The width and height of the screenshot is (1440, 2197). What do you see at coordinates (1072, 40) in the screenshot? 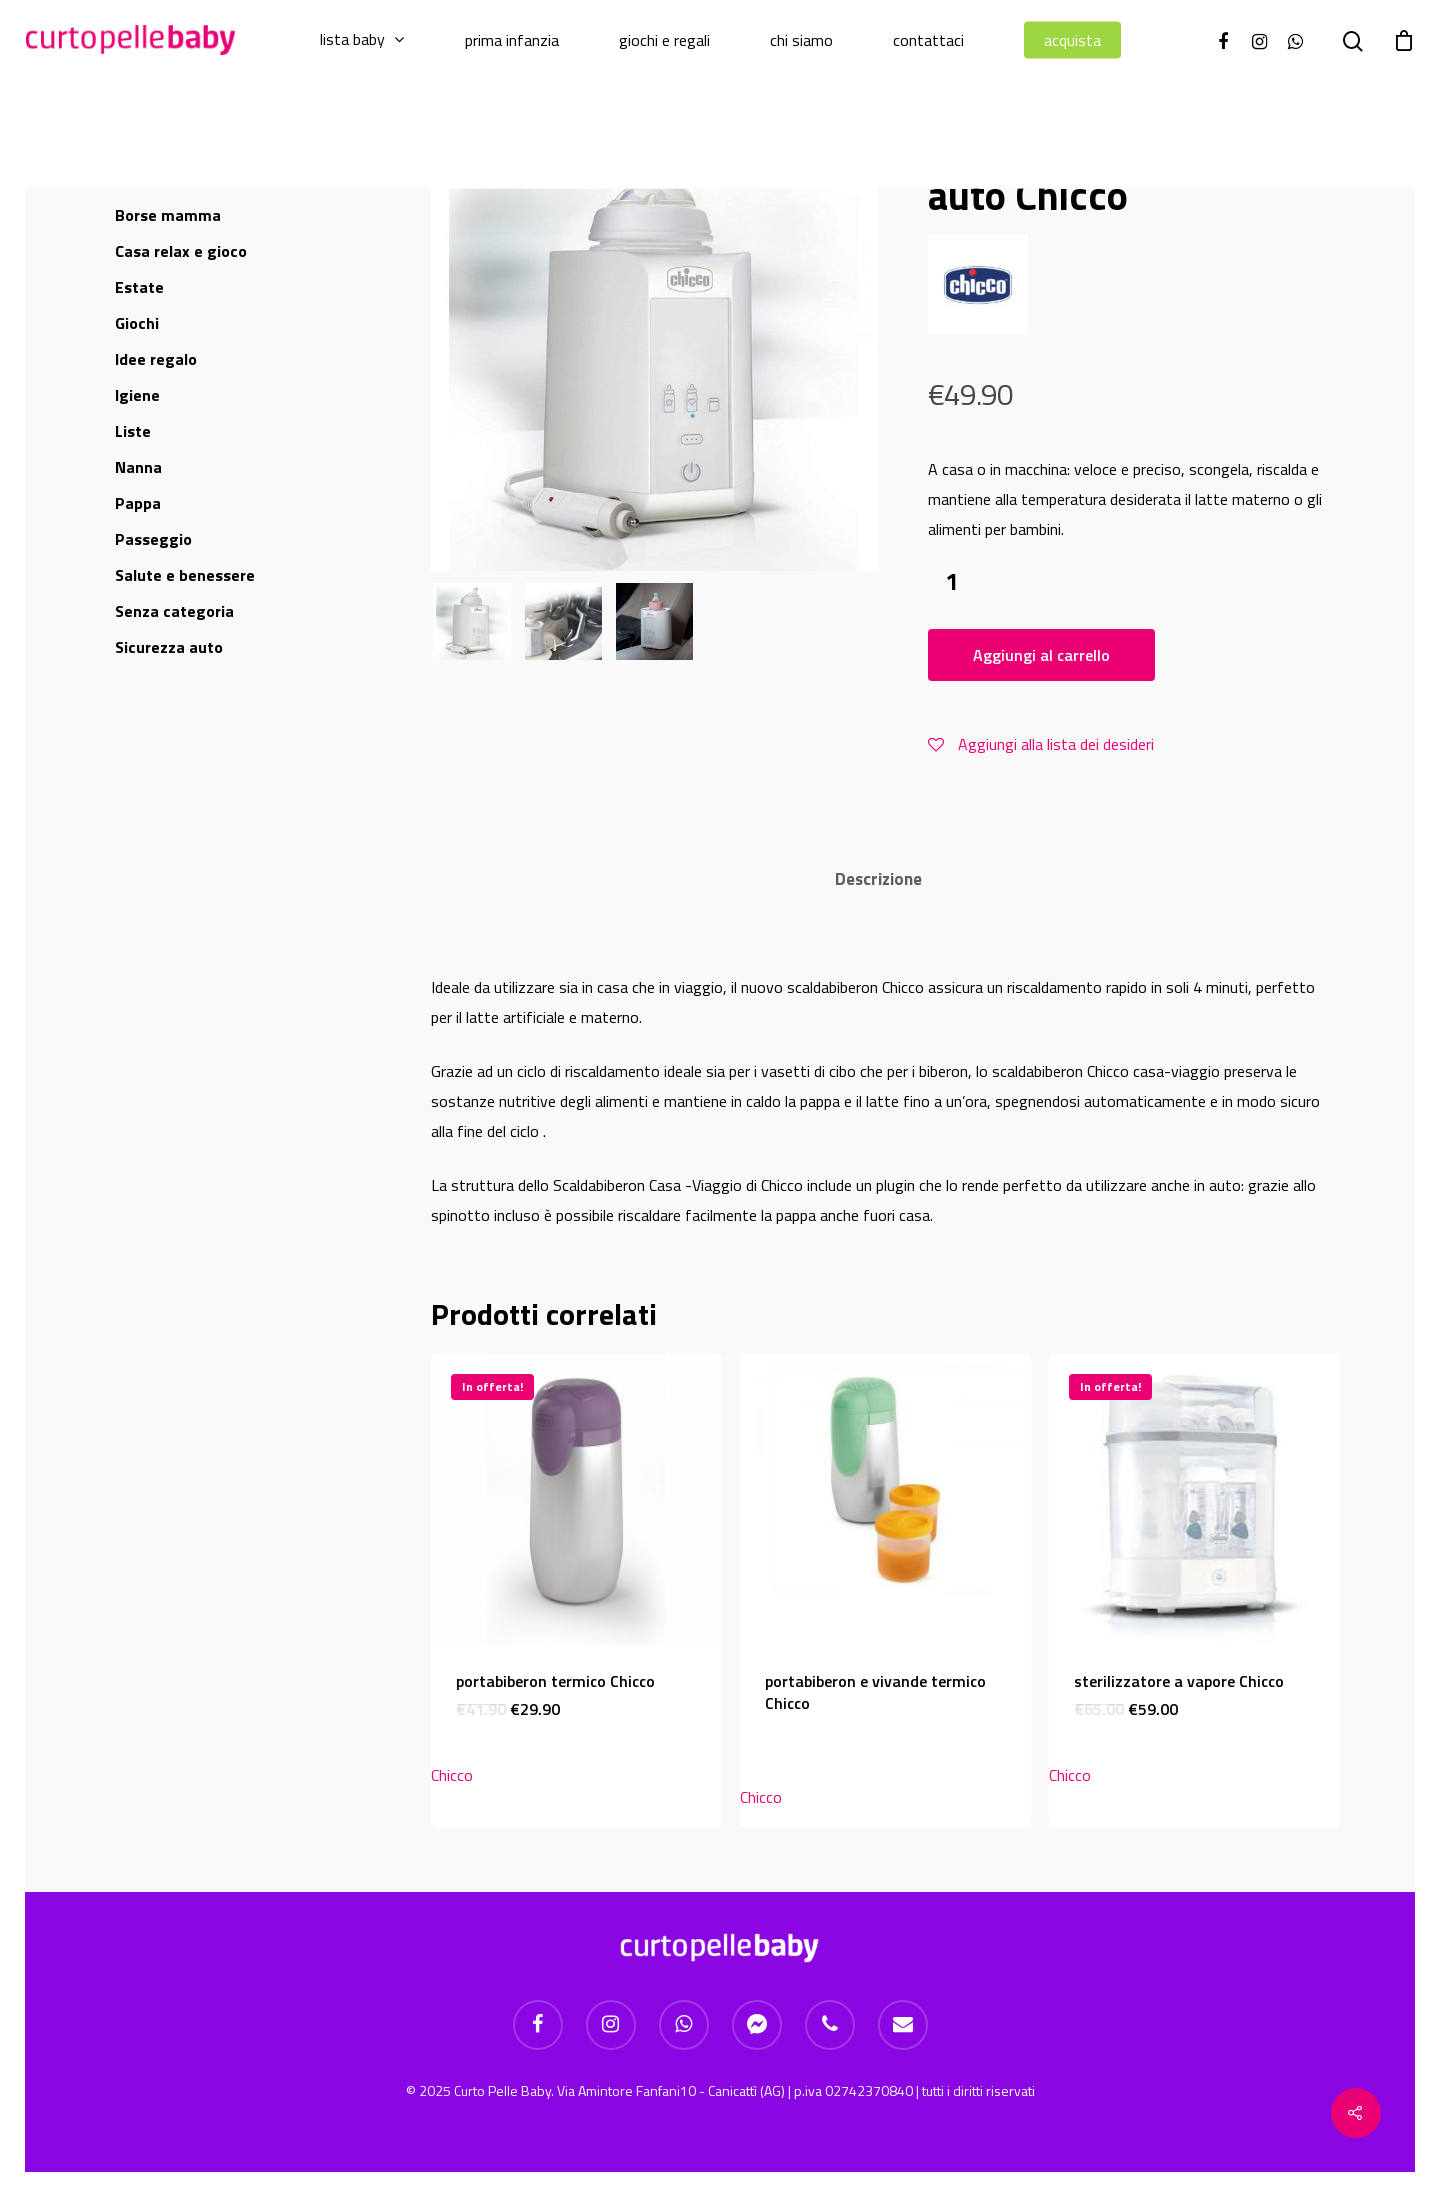
I see `Acquista` at bounding box center [1072, 40].